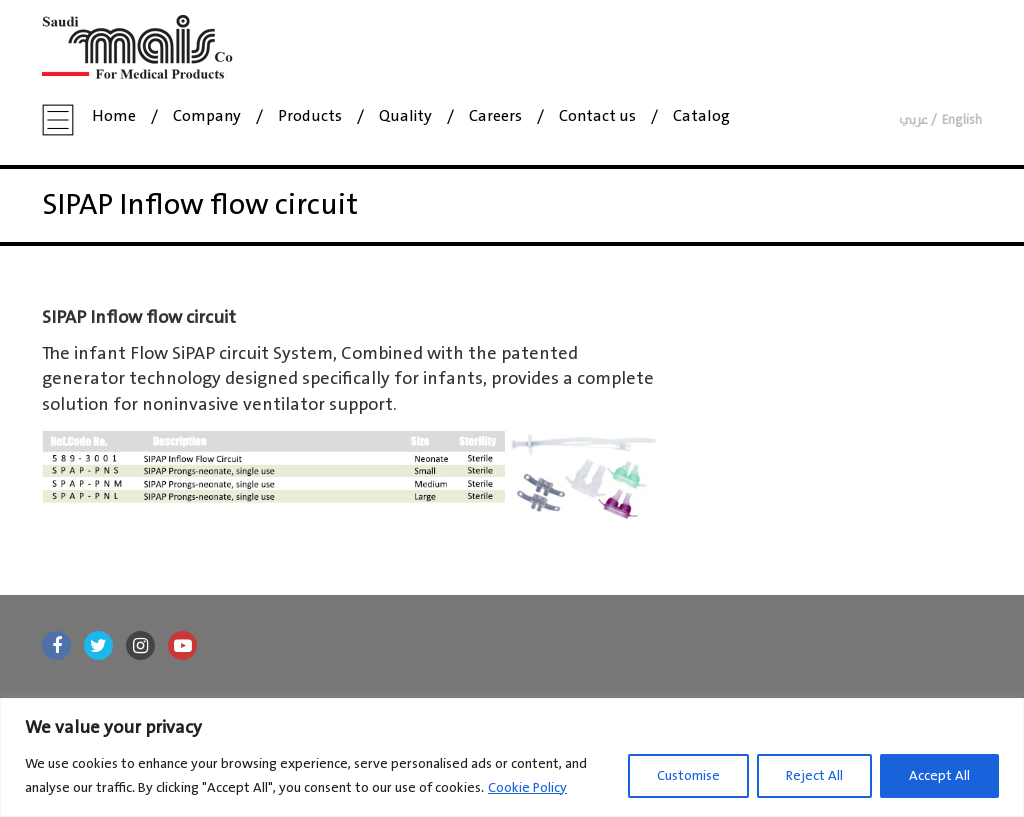 This screenshot has width=1024, height=817. I want to click on Quality, so click(405, 117).